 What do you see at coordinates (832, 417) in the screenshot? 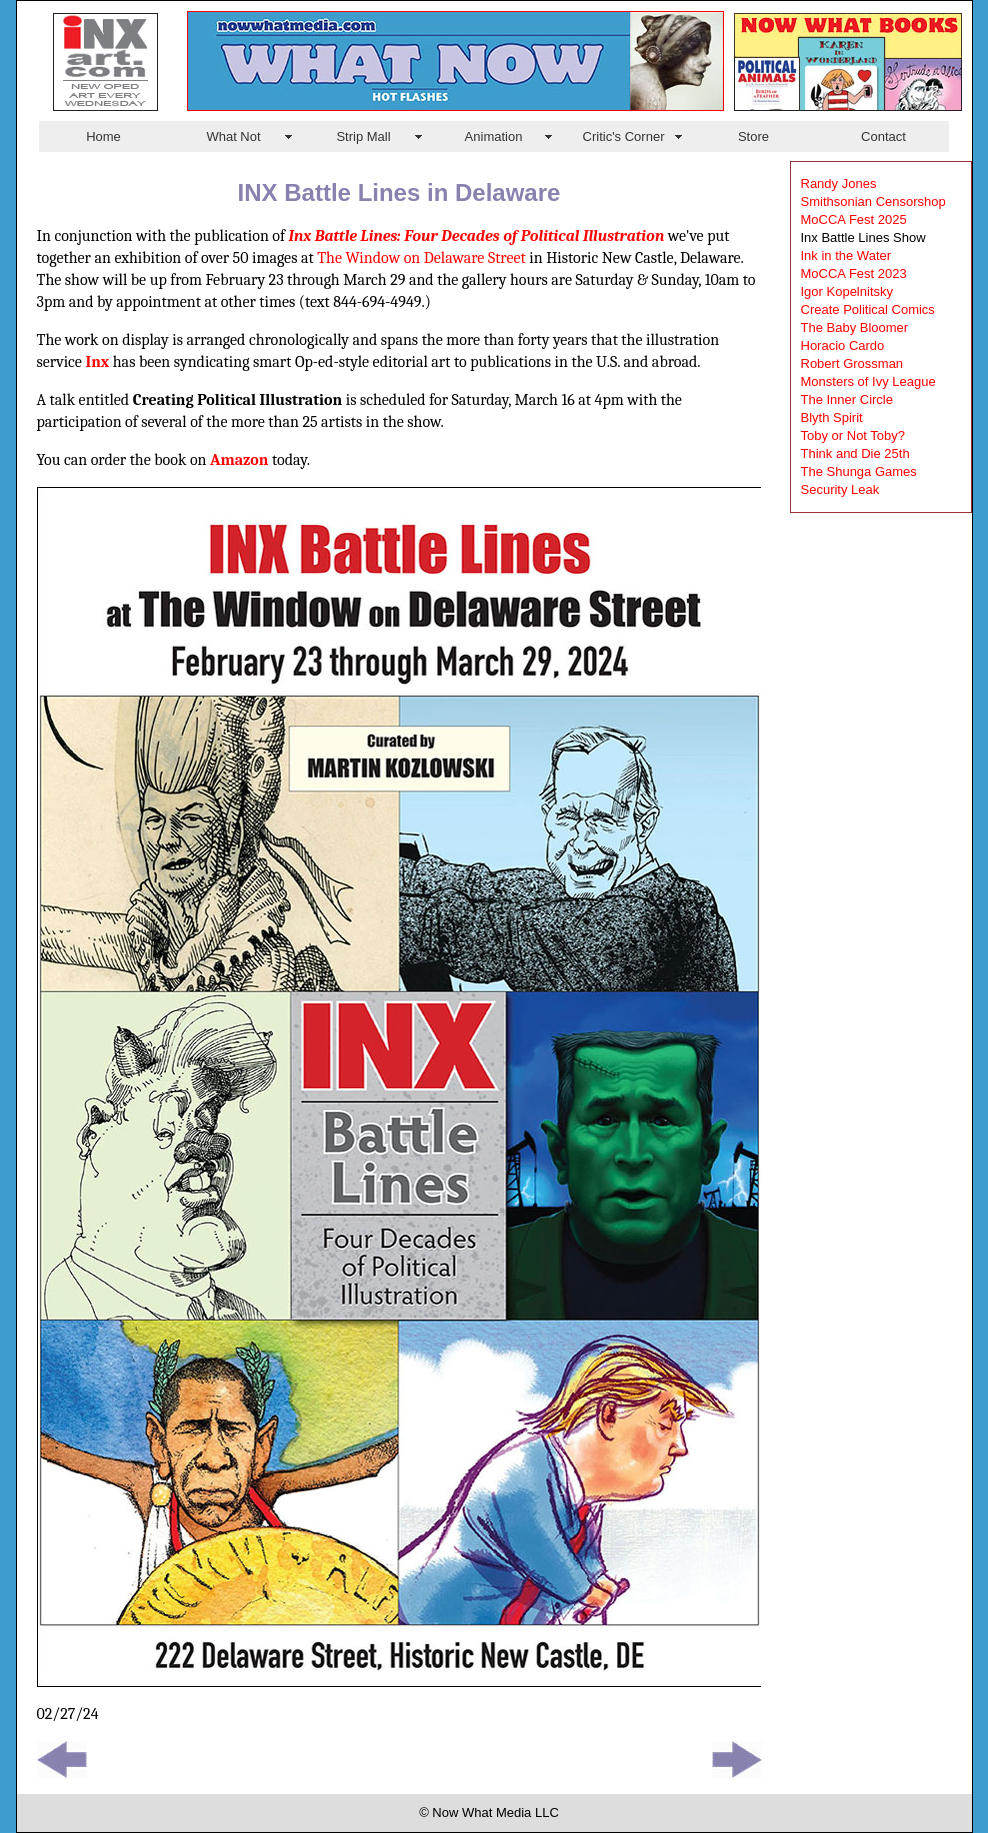
I see `Blyth Spirit` at bounding box center [832, 417].